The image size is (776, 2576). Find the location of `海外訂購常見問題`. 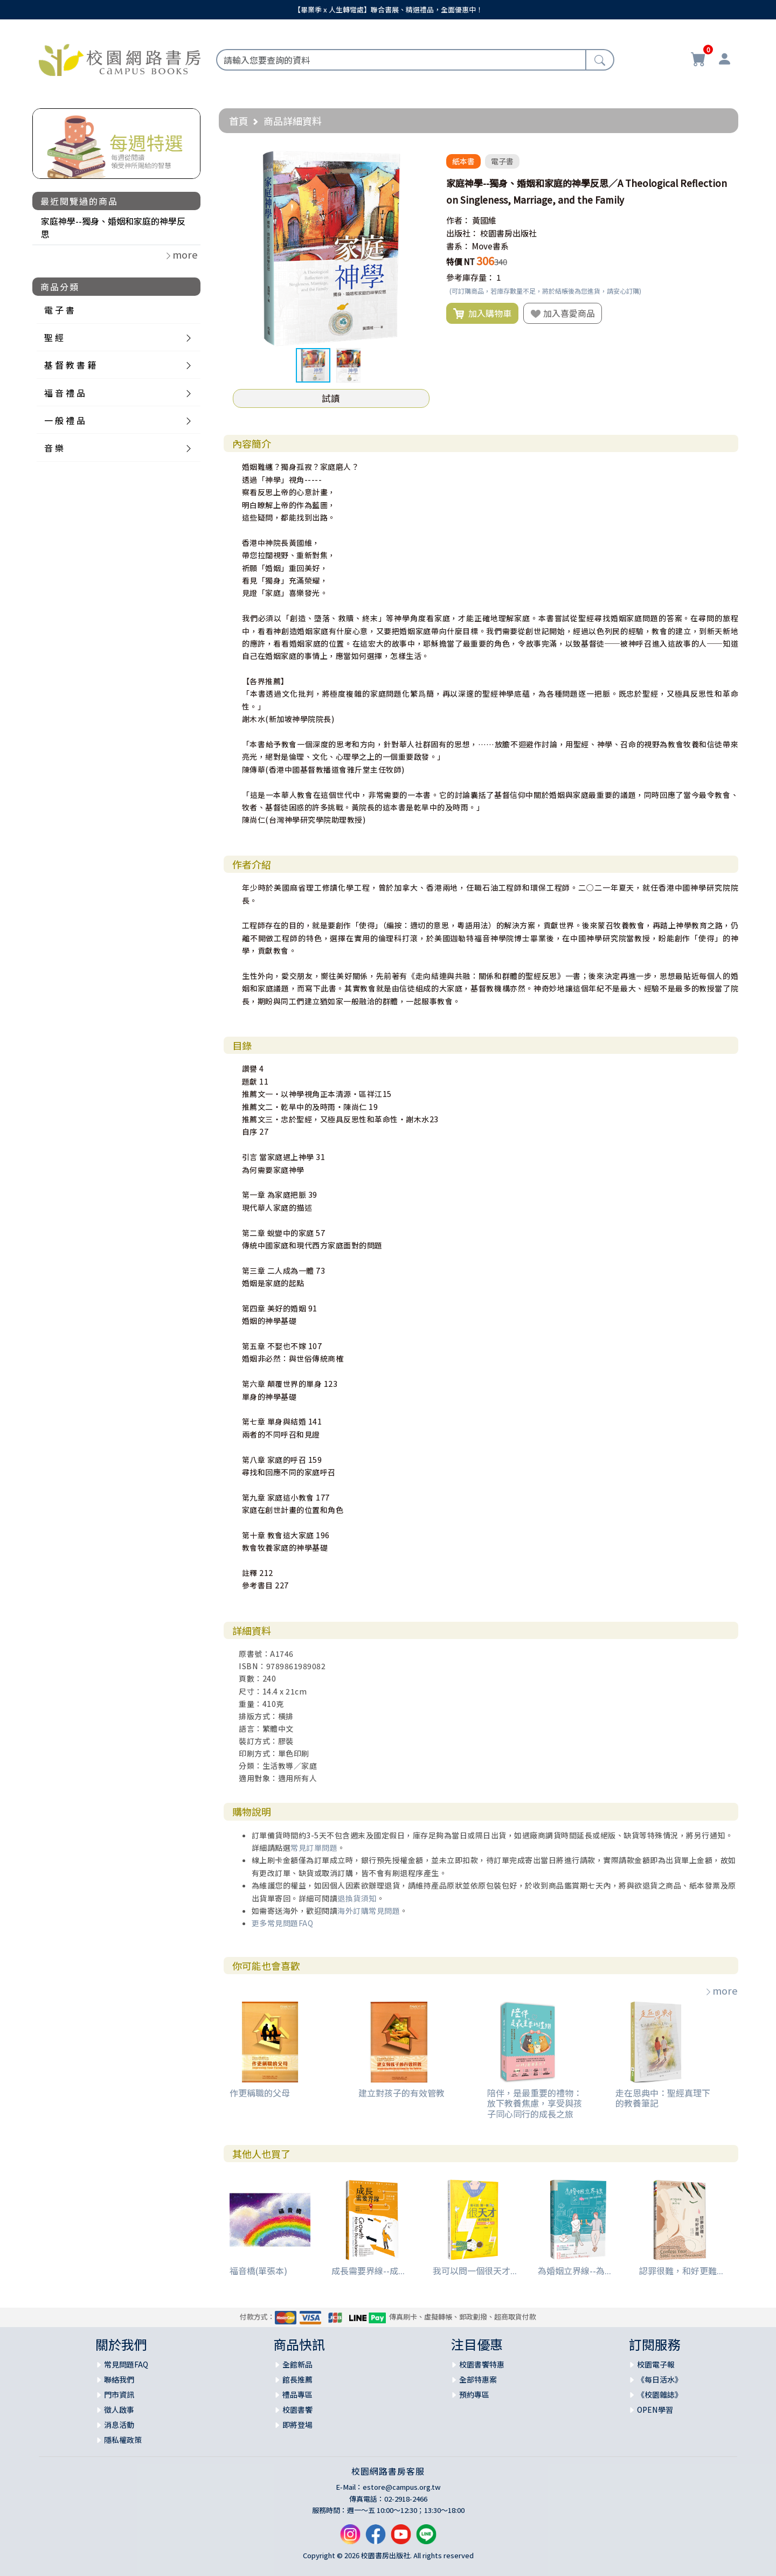

海外訂購常見問題 is located at coordinates (368, 1910).